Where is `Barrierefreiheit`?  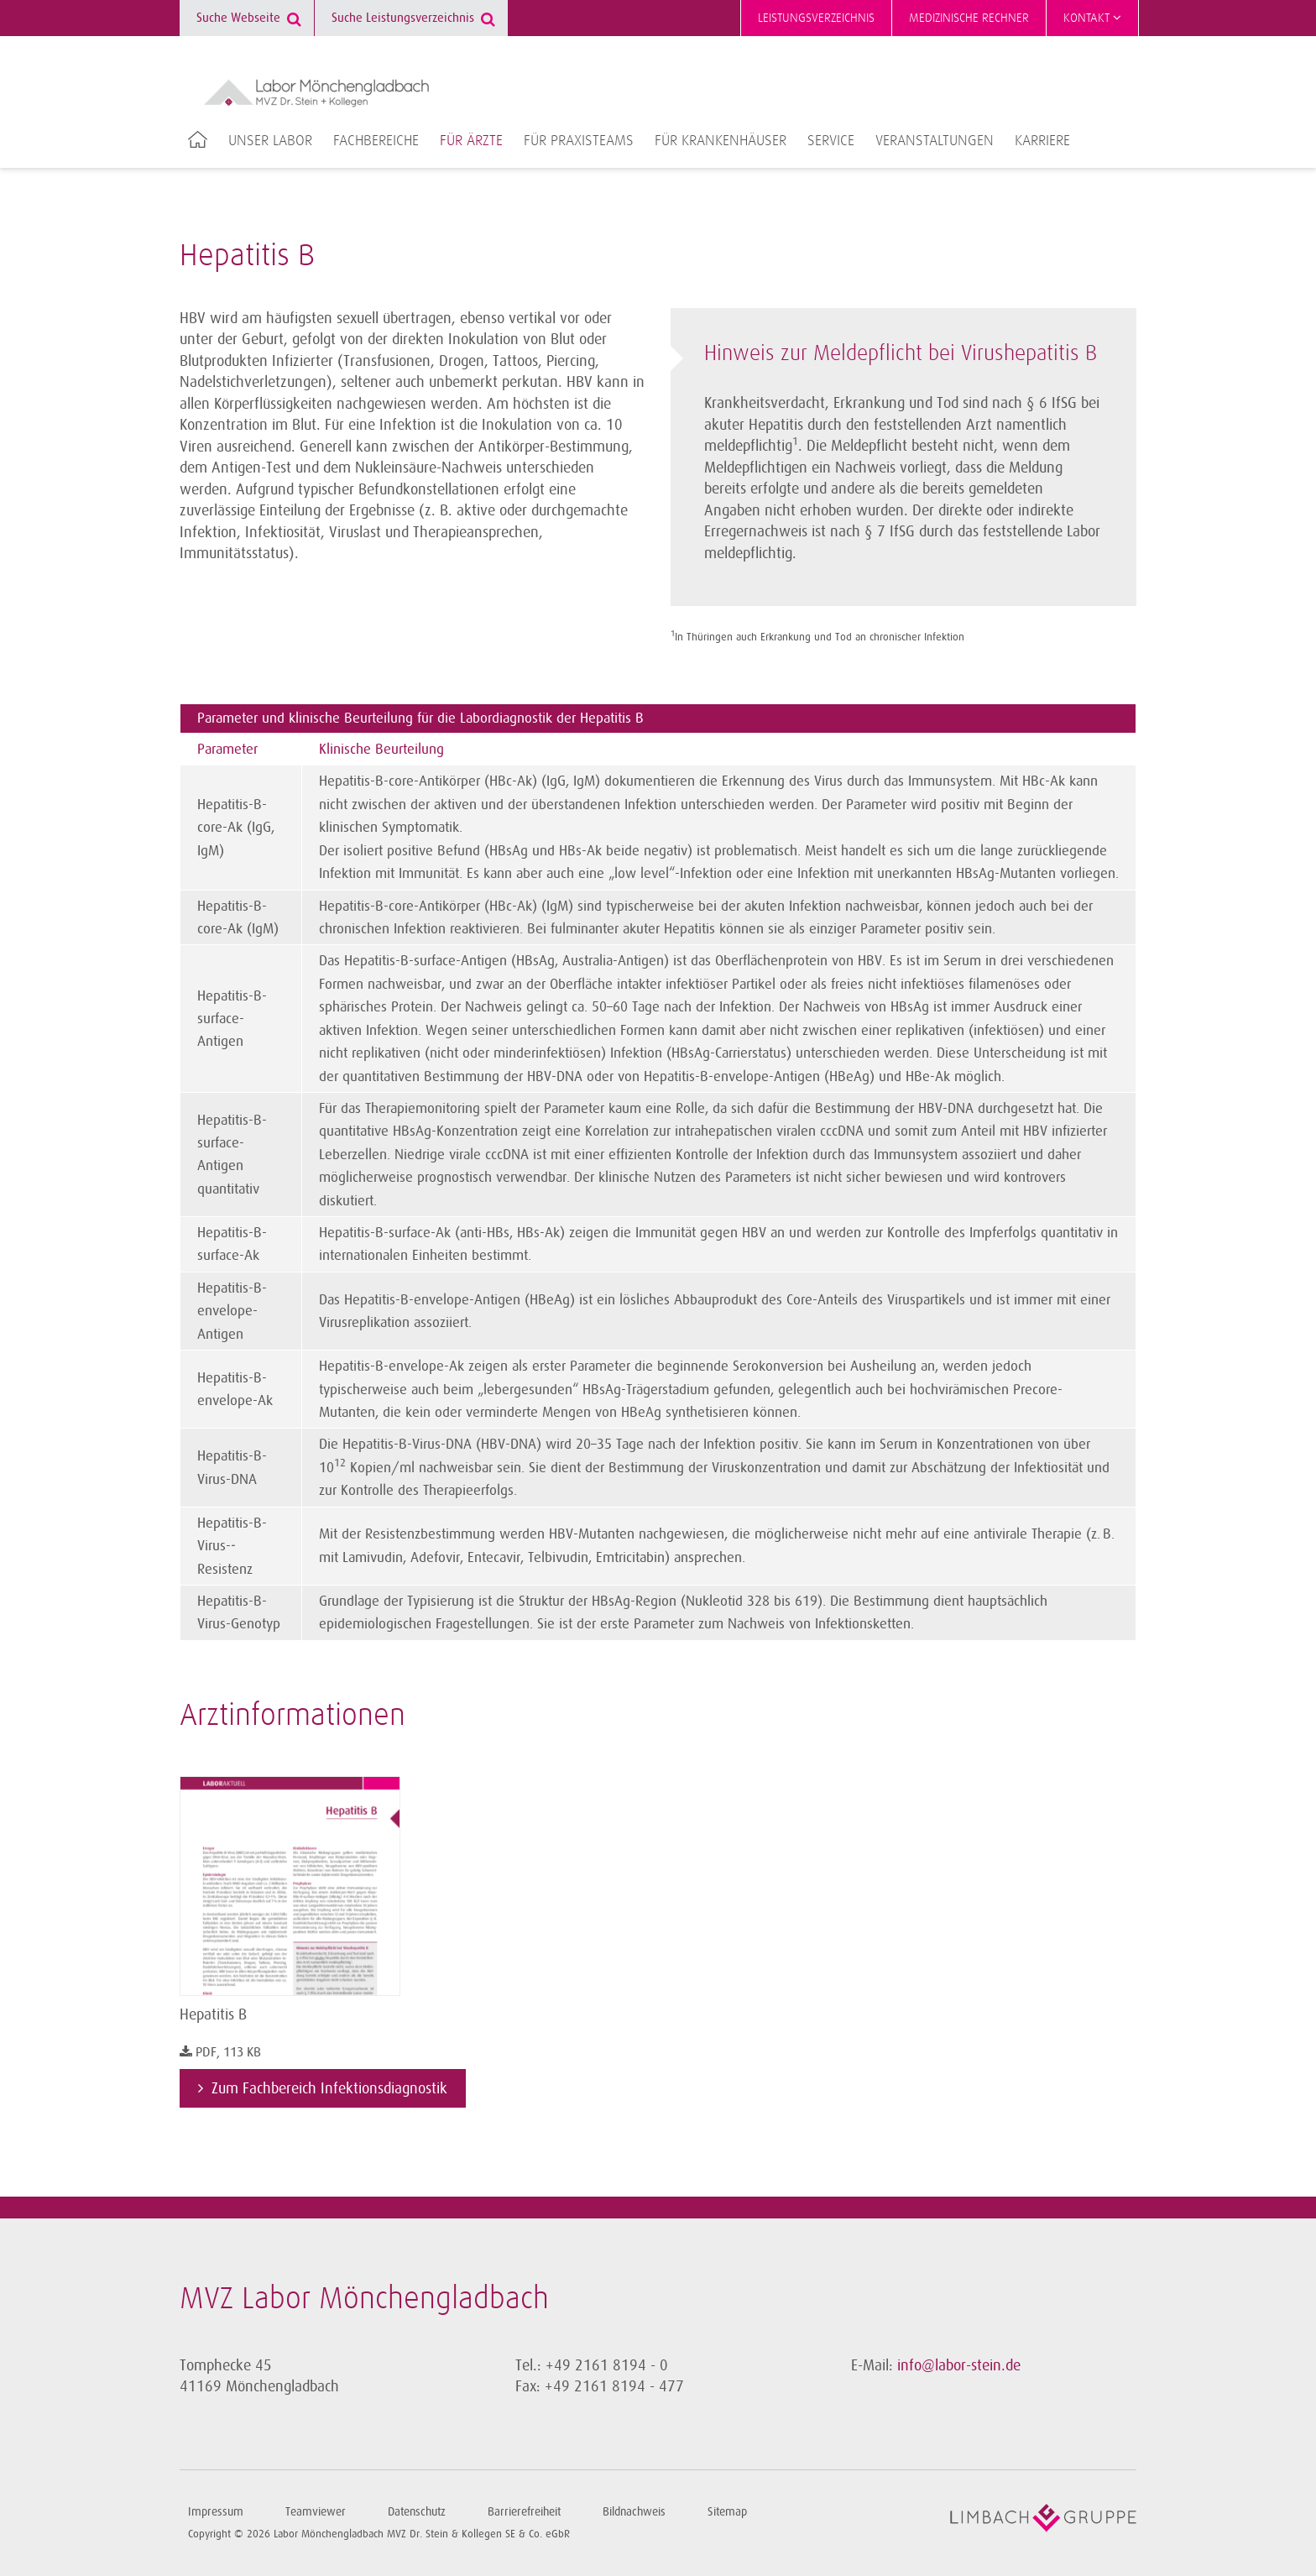
Barrierefreiheit is located at coordinates (524, 2512).